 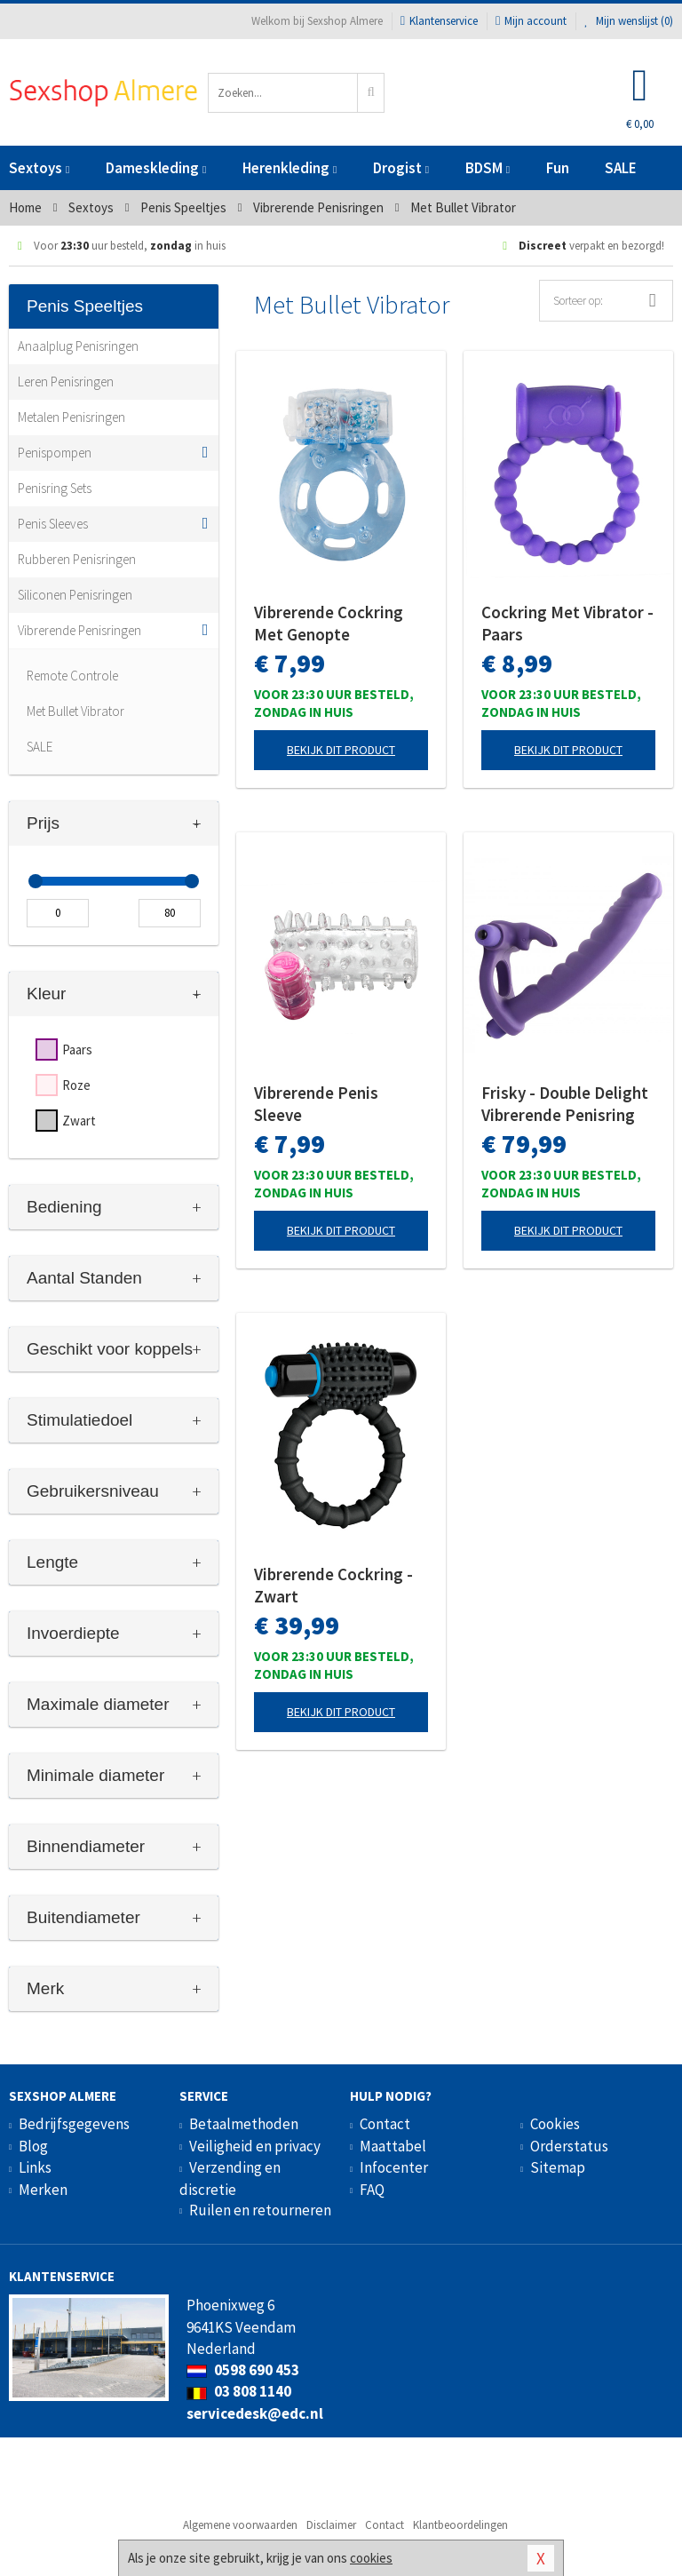 I want to click on Penispompen, so click(x=54, y=452).